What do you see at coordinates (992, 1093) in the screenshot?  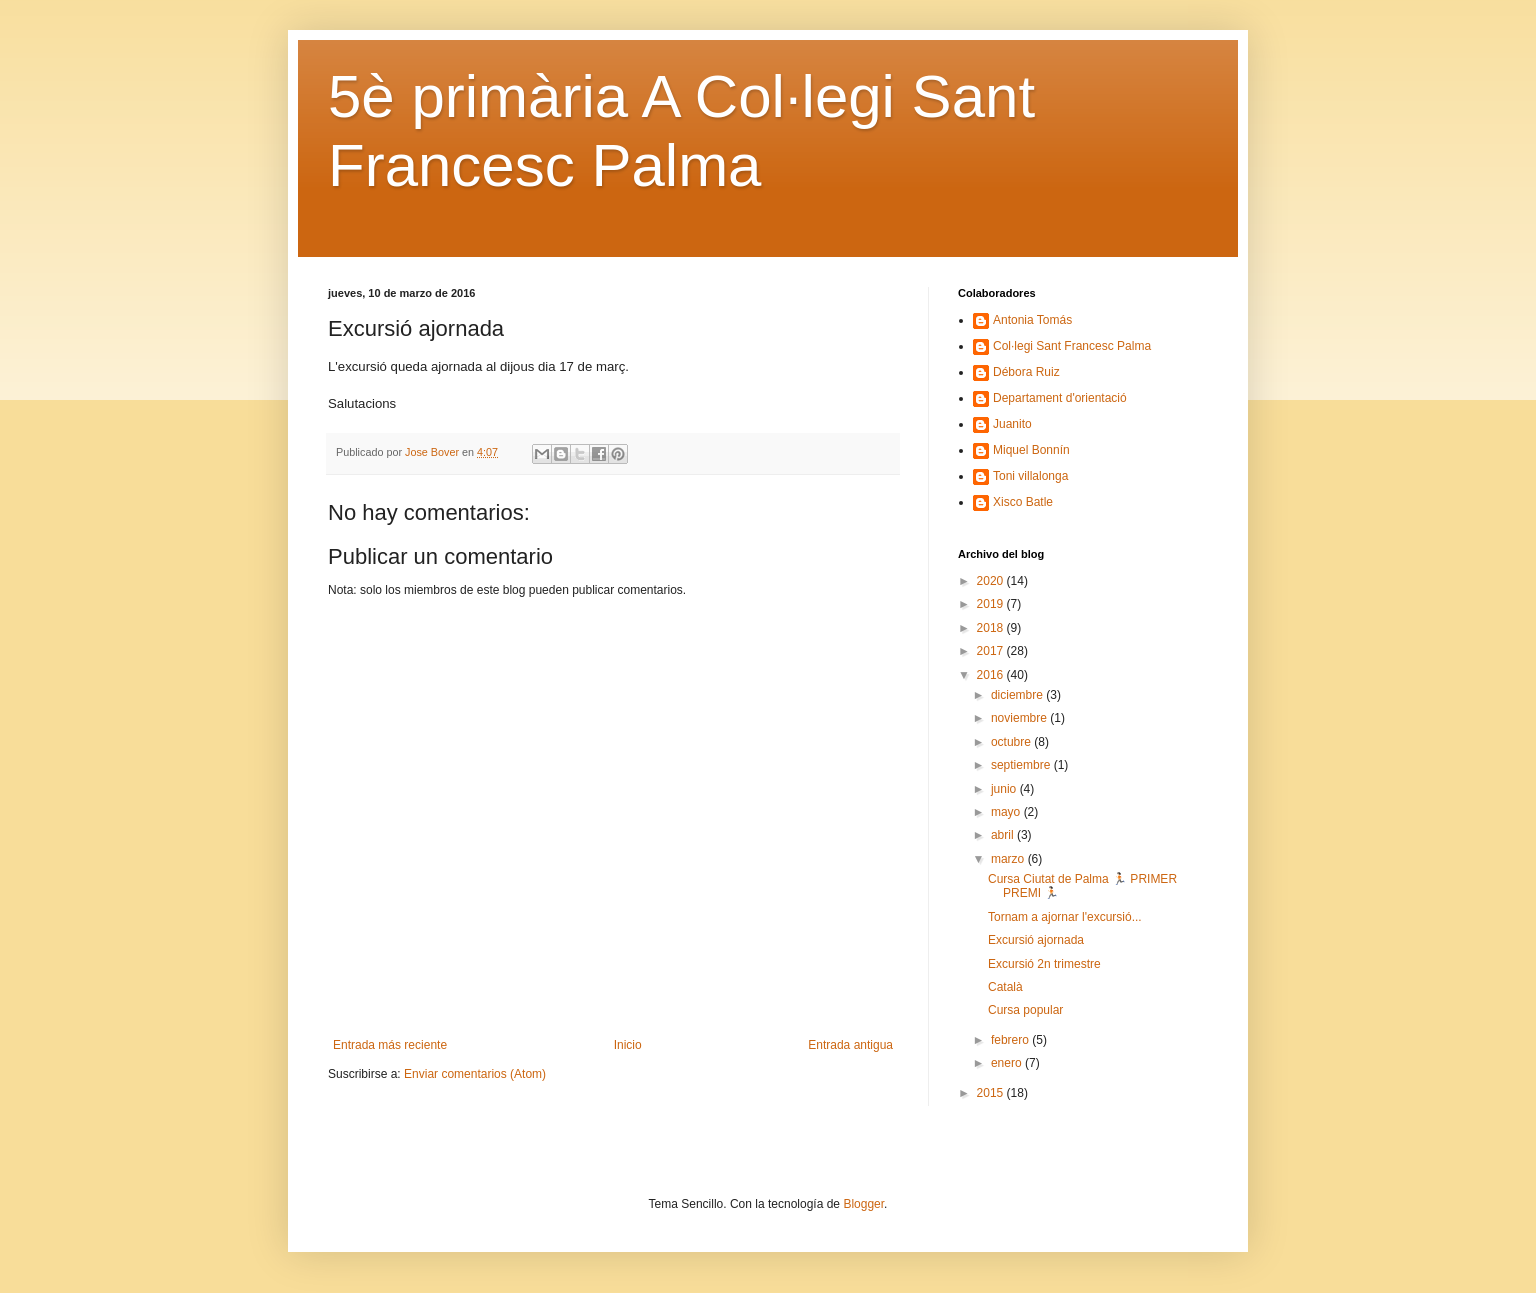 I see `2015` at bounding box center [992, 1093].